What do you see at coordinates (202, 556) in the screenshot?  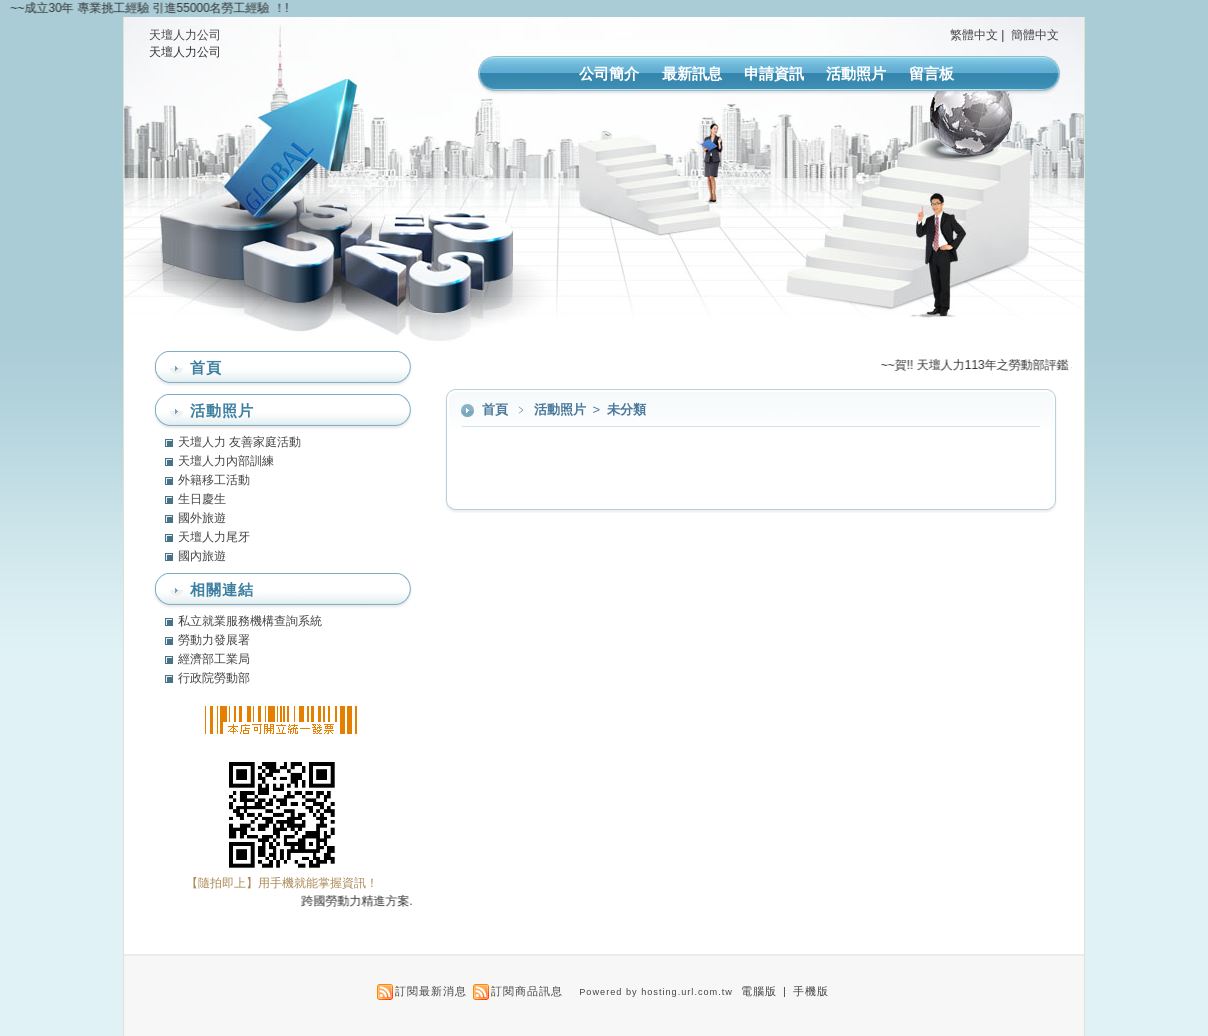 I see `國內旅遊` at bounding box center [202, 556].